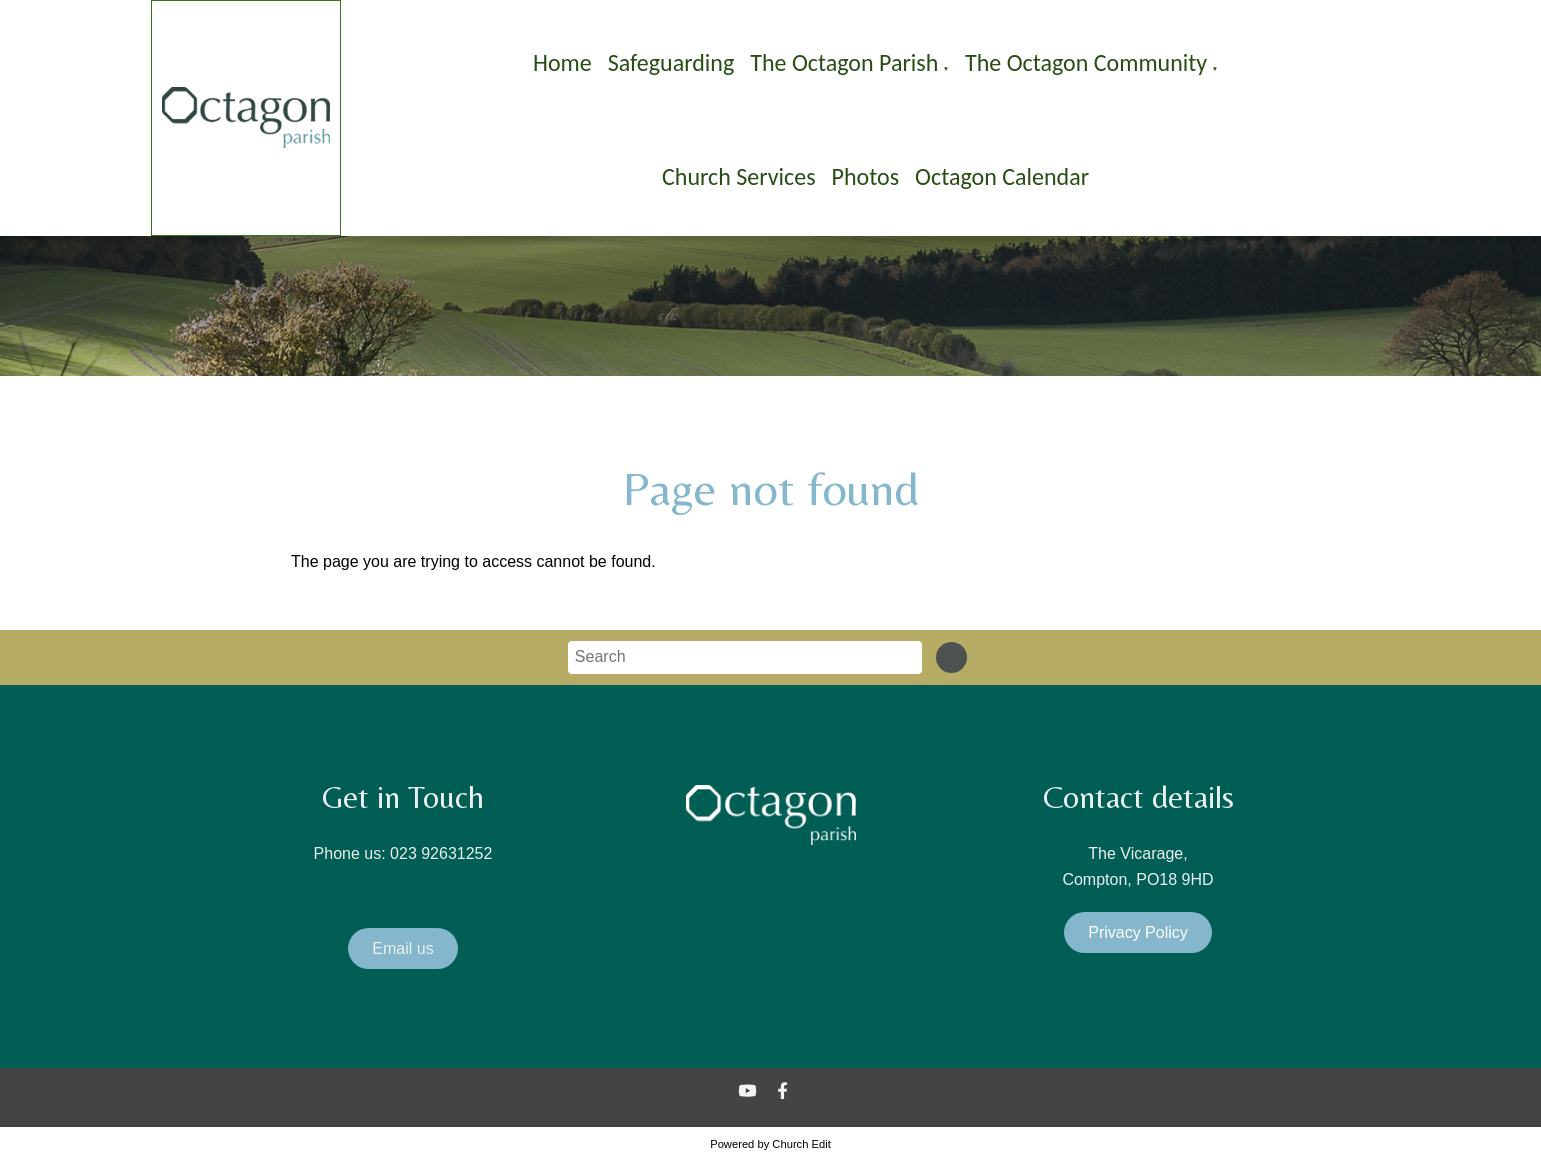 The width and height of the screenshot is (1541, 1159). Describe the element at coordinates (866, 176) in the screenshot. I see `Photos` at that location.